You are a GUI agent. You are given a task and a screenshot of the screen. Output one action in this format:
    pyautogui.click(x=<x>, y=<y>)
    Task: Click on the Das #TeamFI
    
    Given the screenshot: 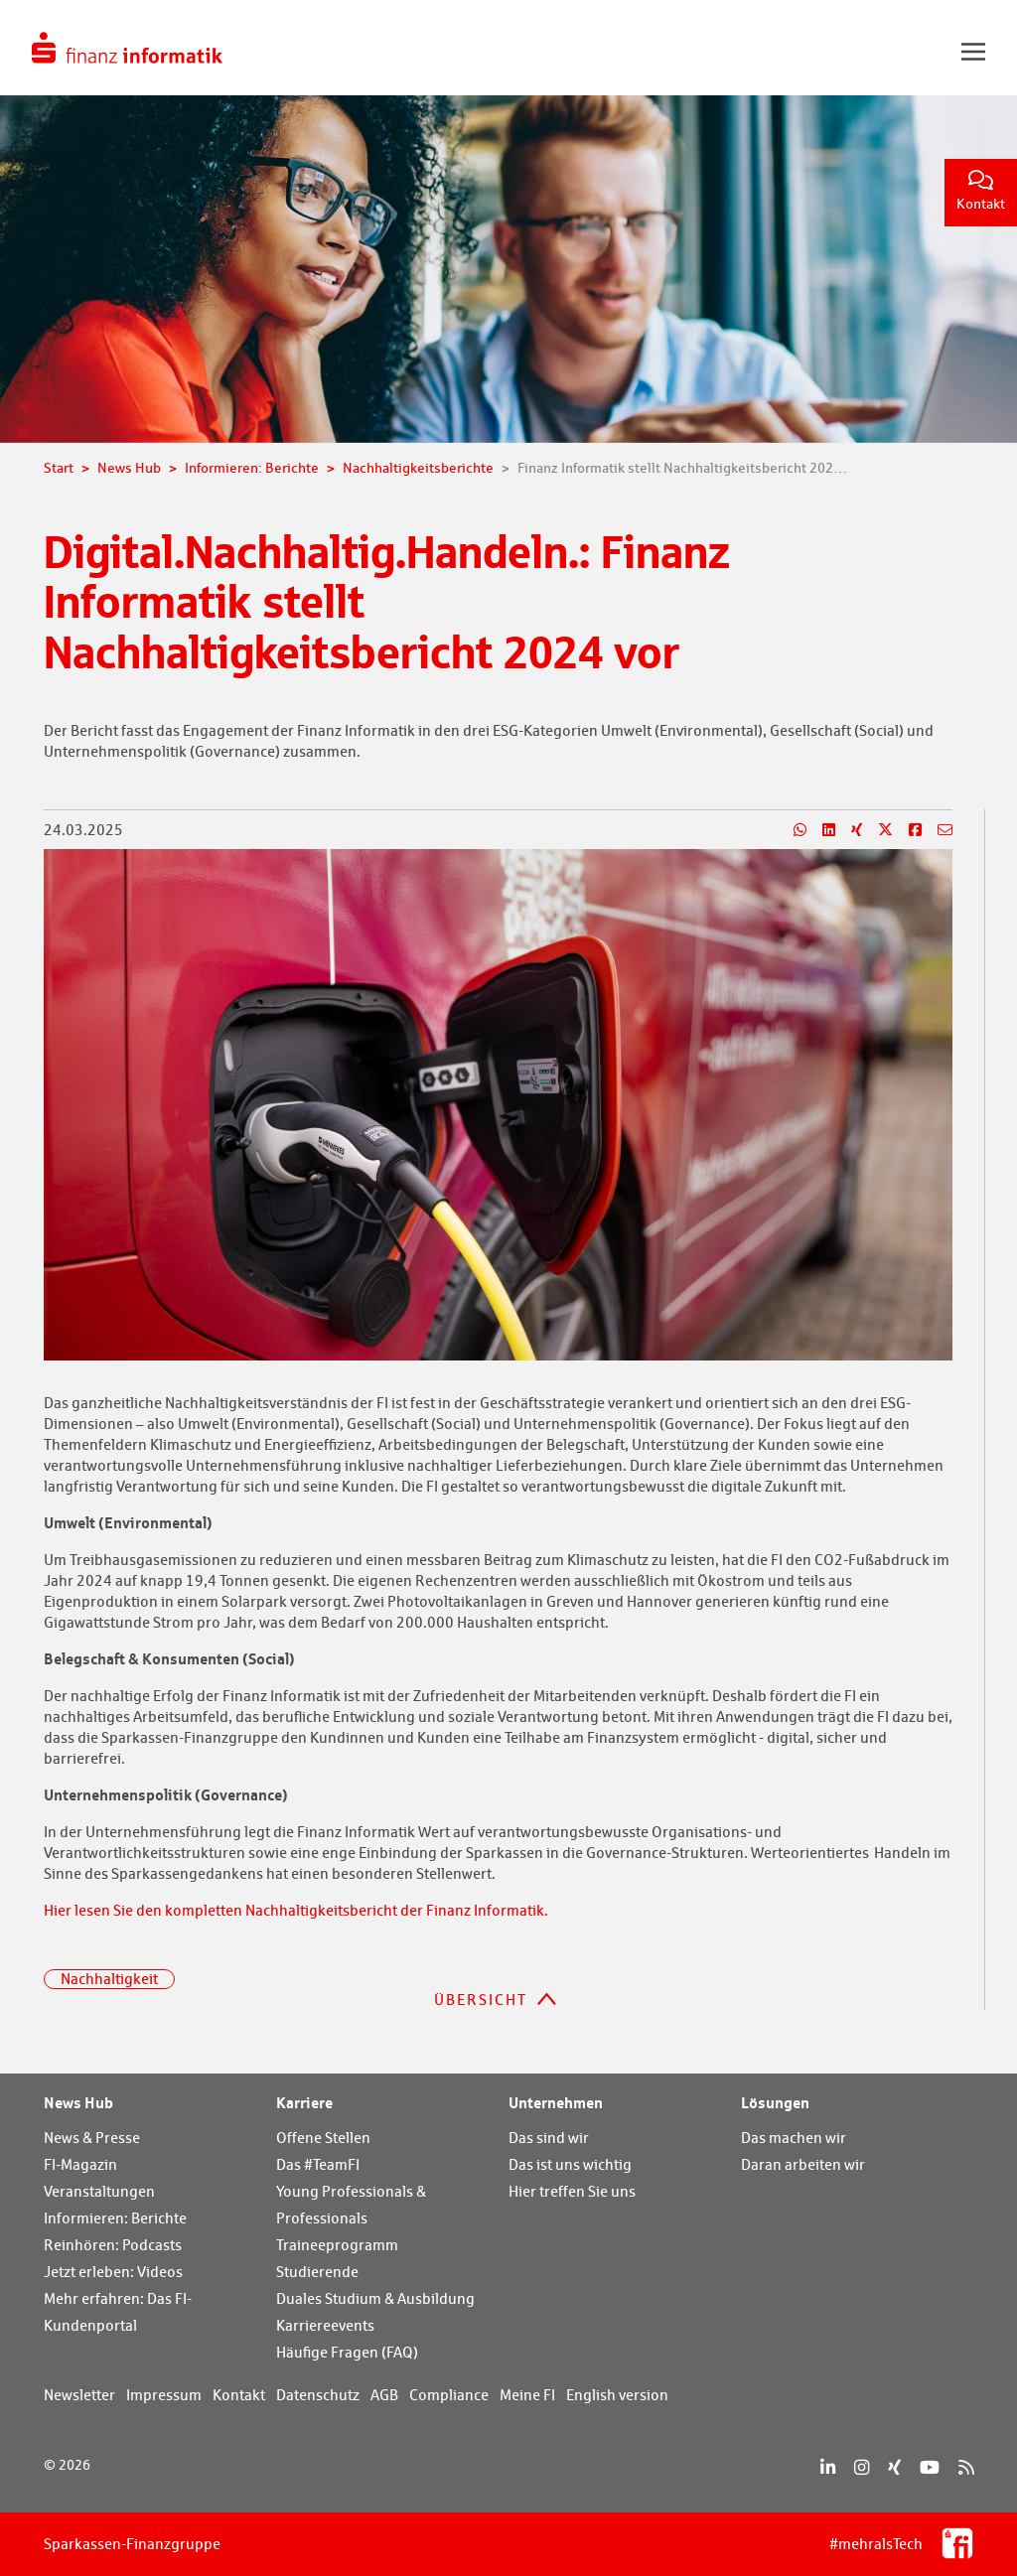 What is the action you would take?
    pyautogui.click(x=318, y=2164)
    